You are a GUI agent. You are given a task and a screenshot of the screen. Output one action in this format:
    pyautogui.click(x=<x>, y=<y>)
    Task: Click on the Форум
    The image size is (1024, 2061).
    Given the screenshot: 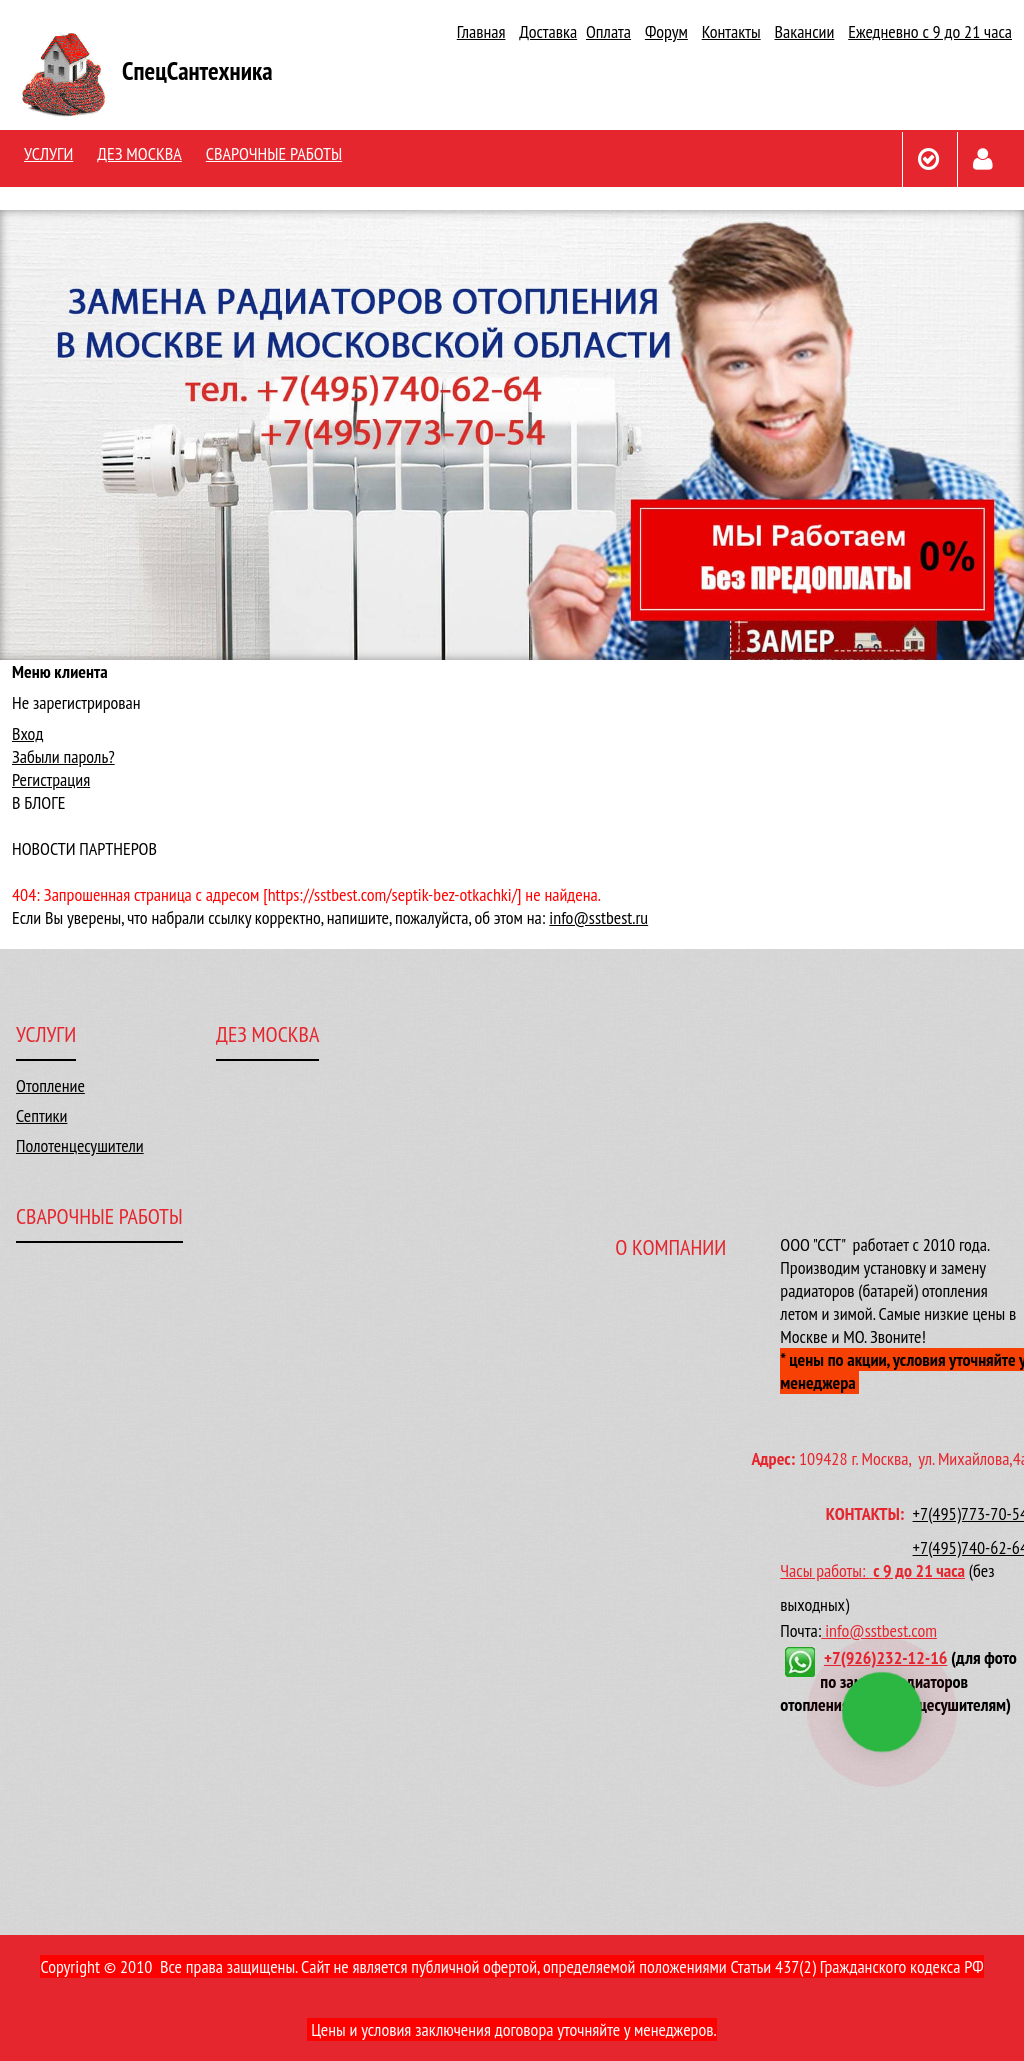 What is the action you would take?
    pyautogui.click(x=666, y=31)
    